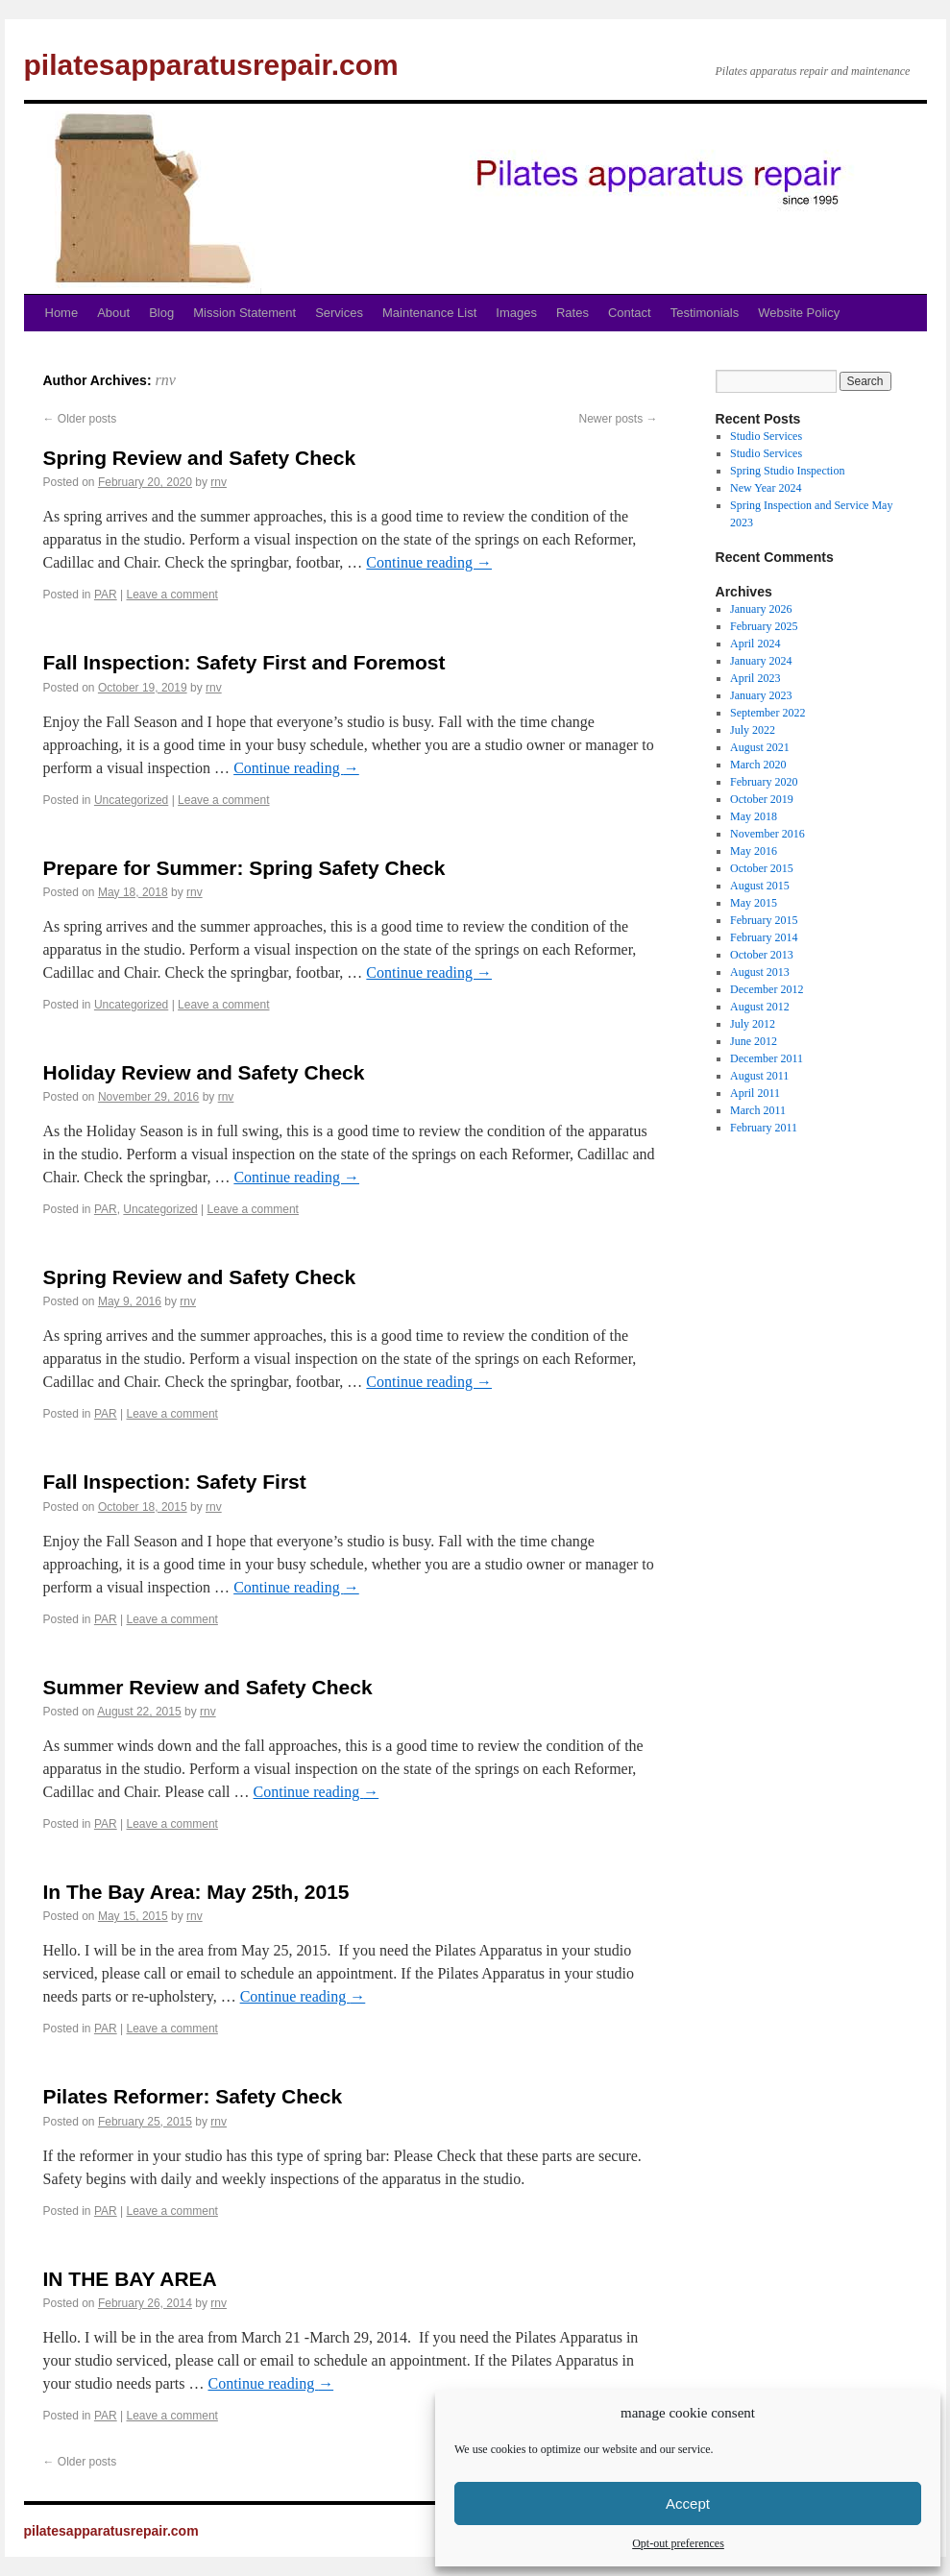  I want to click on Newer posts, so click(617, 418).